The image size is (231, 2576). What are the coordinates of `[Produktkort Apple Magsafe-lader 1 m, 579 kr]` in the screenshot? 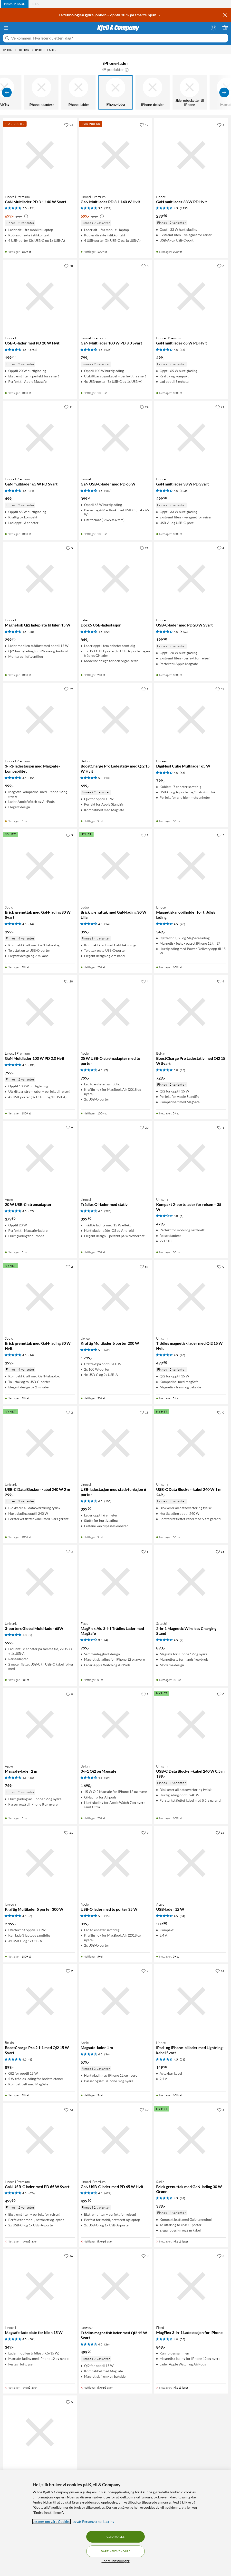 It's located at (116, 2001).